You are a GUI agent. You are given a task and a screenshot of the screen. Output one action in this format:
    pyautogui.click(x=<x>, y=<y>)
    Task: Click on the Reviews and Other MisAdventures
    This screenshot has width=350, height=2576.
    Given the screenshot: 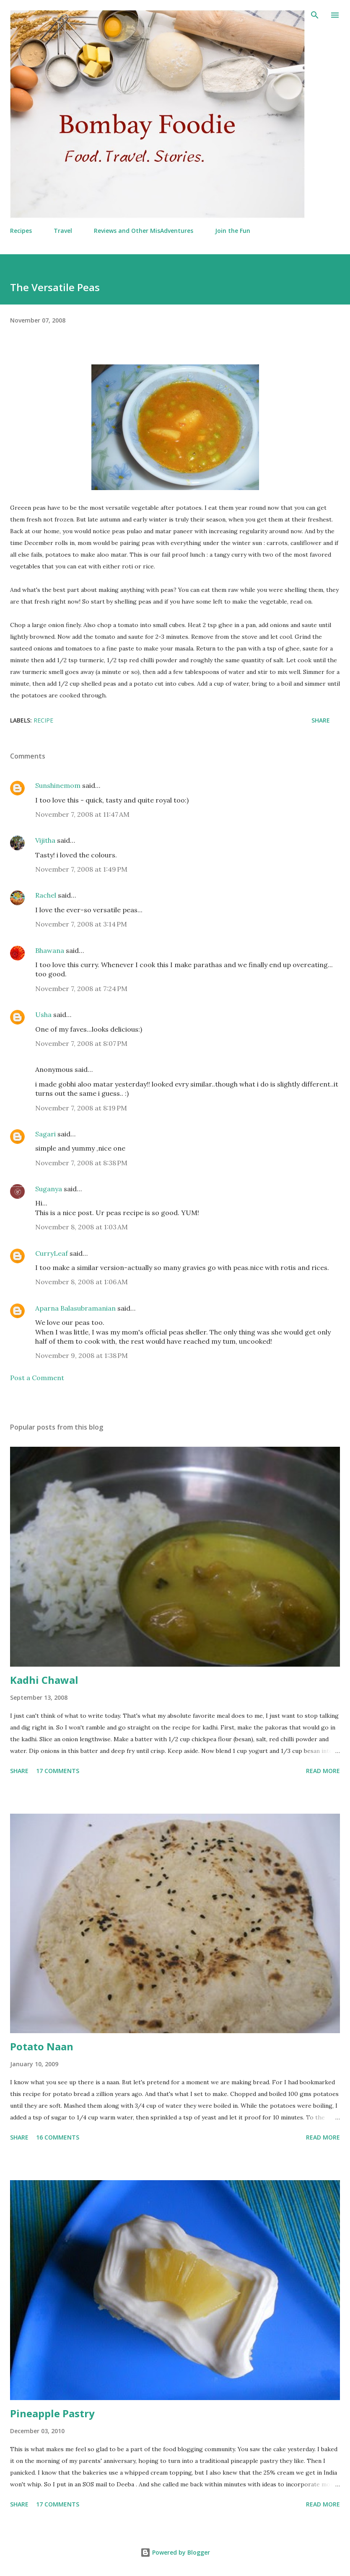 What is the action you would take?
    pyautogui.click(x=143, y=231)
    